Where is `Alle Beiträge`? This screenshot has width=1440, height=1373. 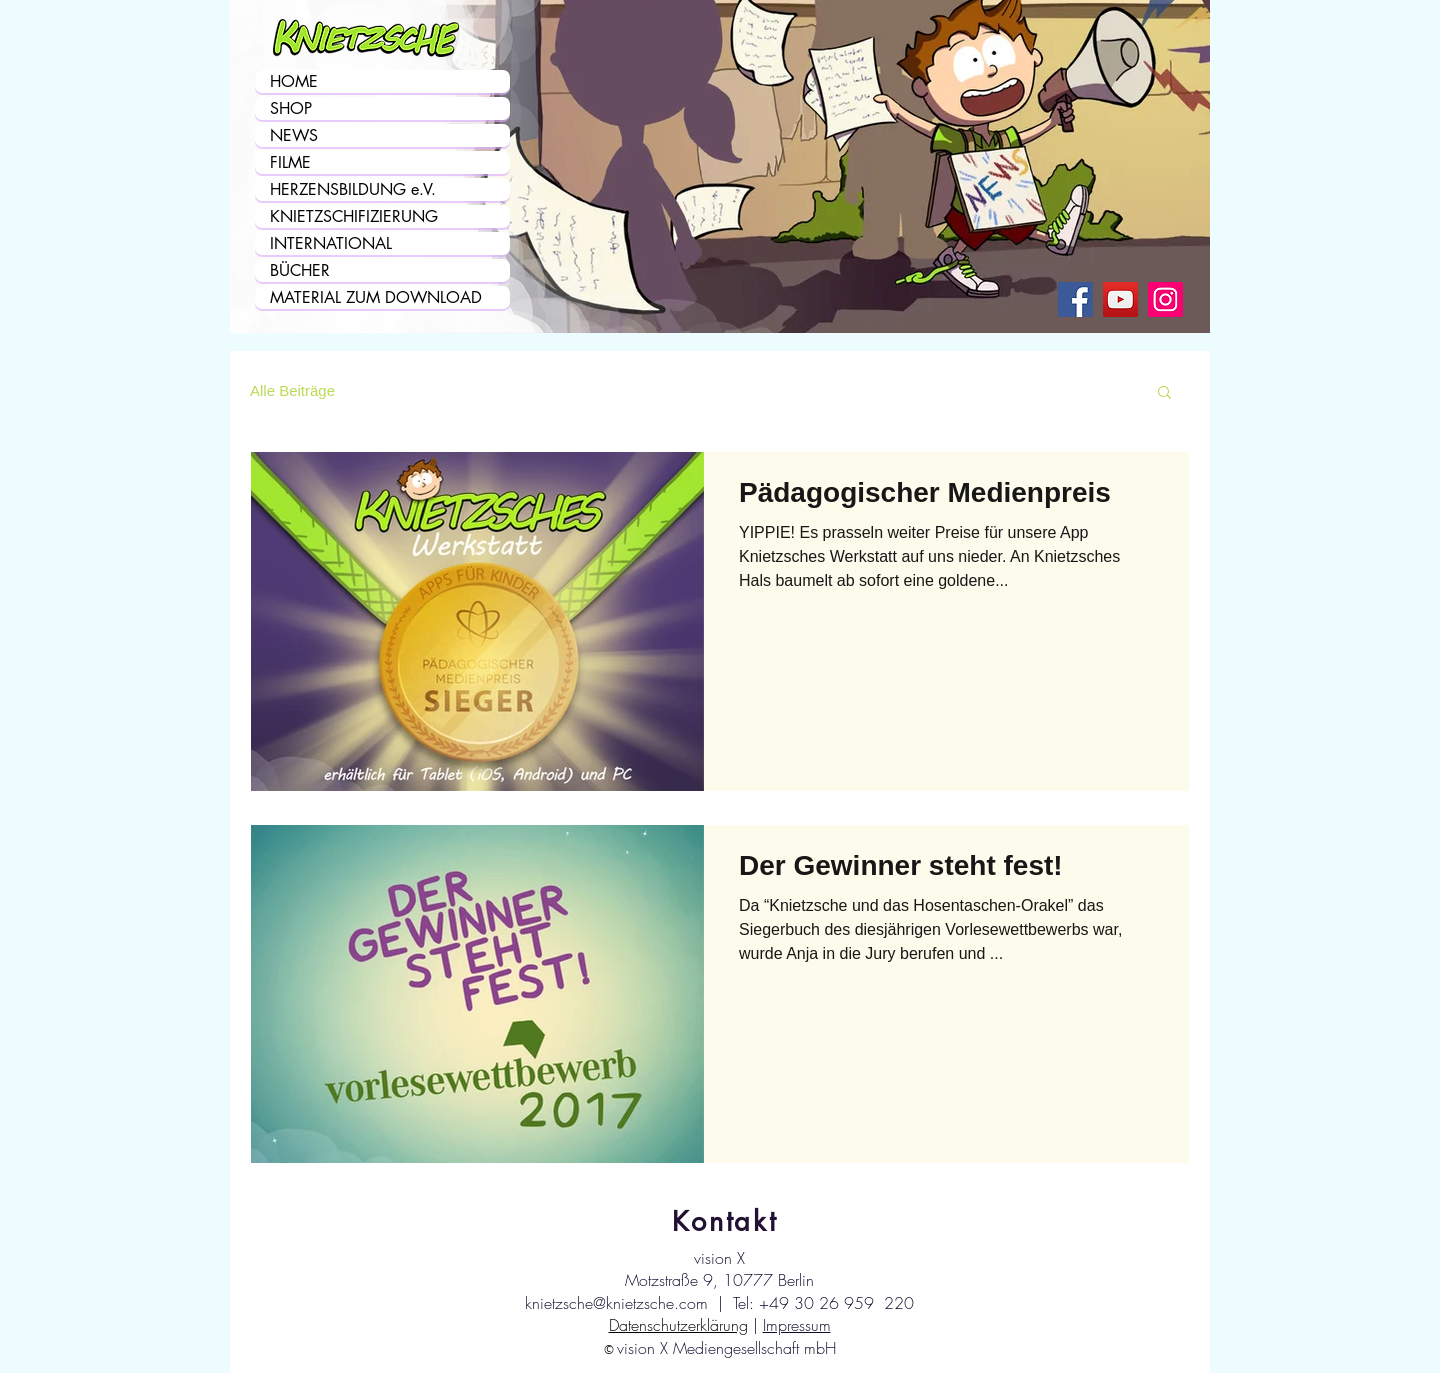
Alle Beiträge is located at coordinates (292, 390).